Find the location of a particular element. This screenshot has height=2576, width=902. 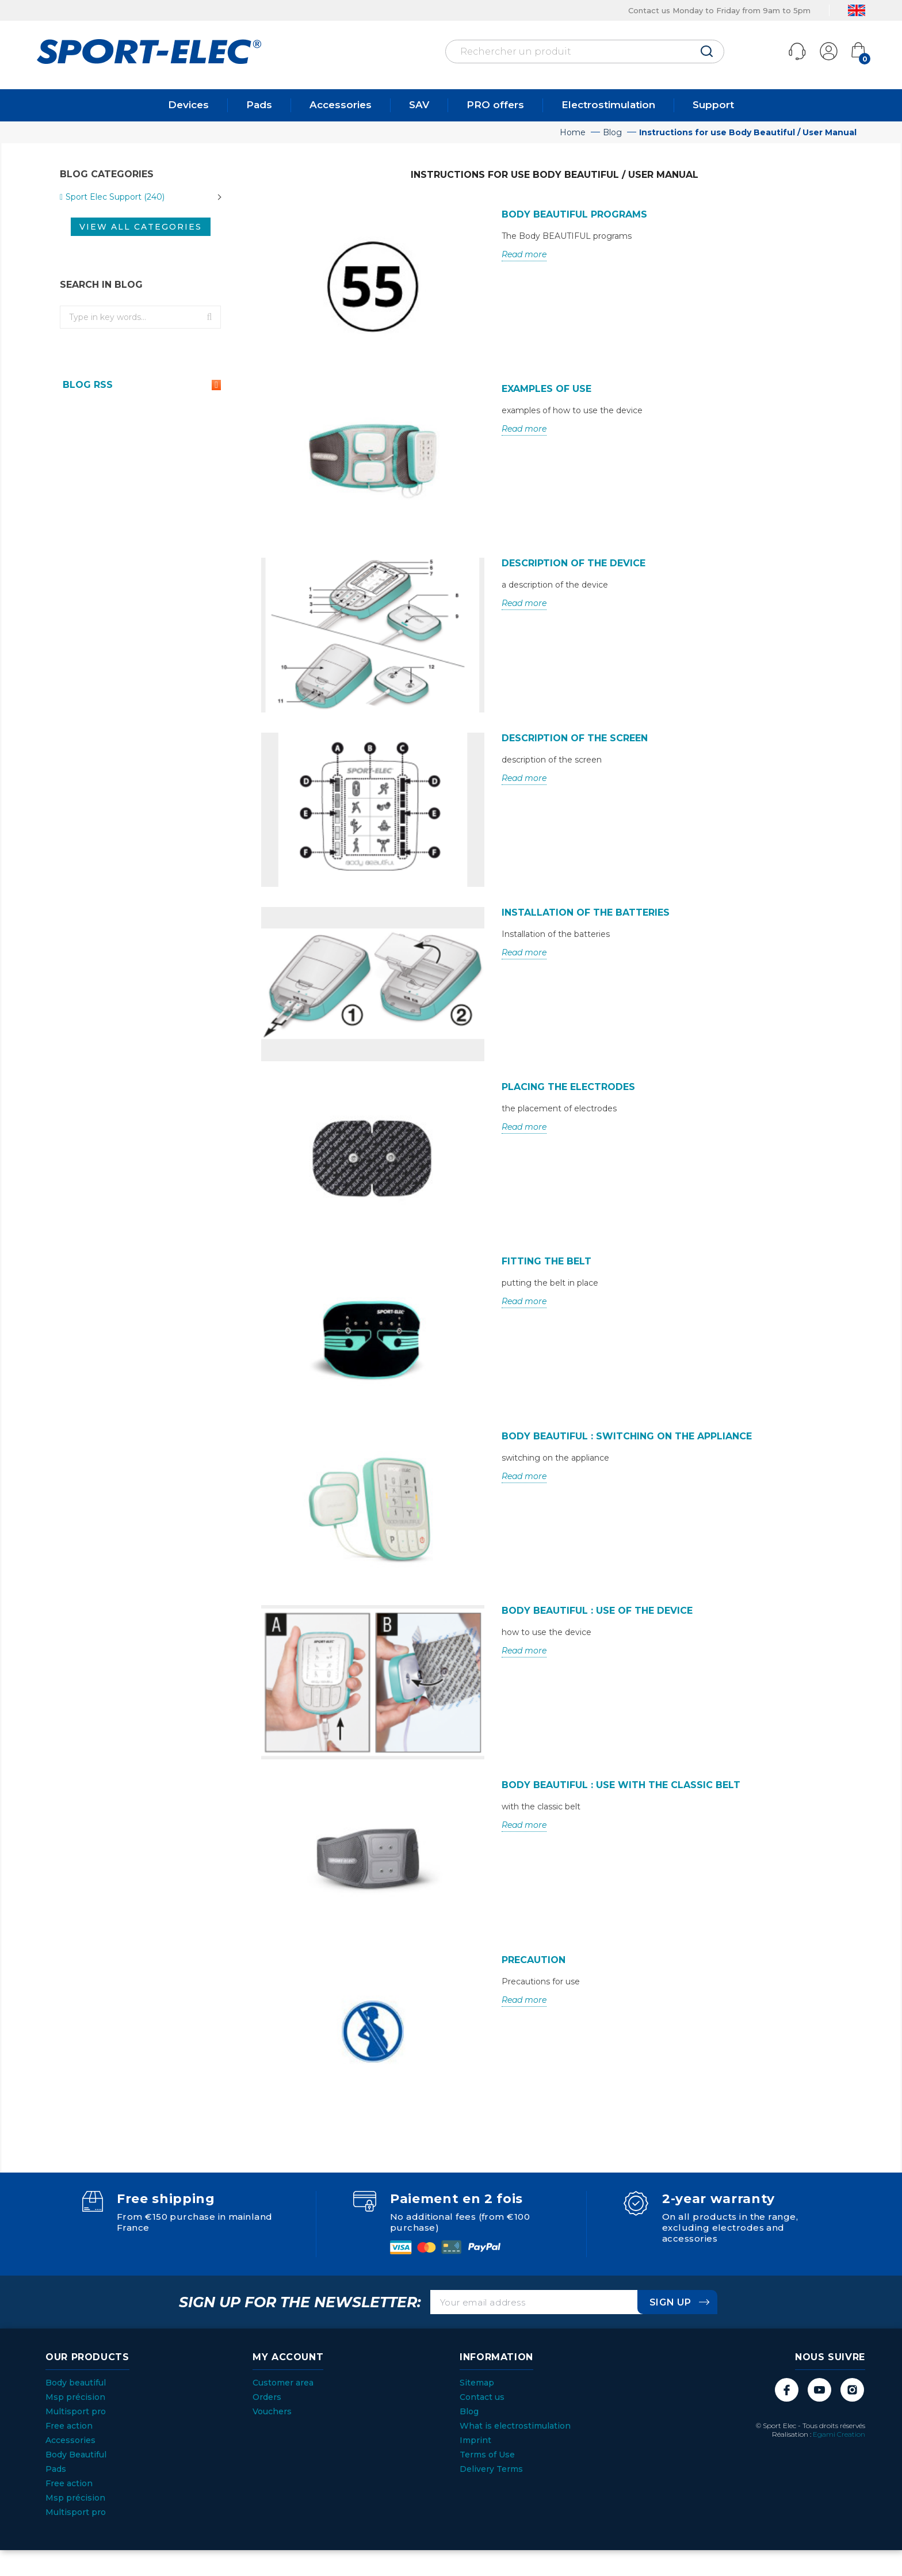

Sport Elec Support (240) is located at coordinates (115, 197).